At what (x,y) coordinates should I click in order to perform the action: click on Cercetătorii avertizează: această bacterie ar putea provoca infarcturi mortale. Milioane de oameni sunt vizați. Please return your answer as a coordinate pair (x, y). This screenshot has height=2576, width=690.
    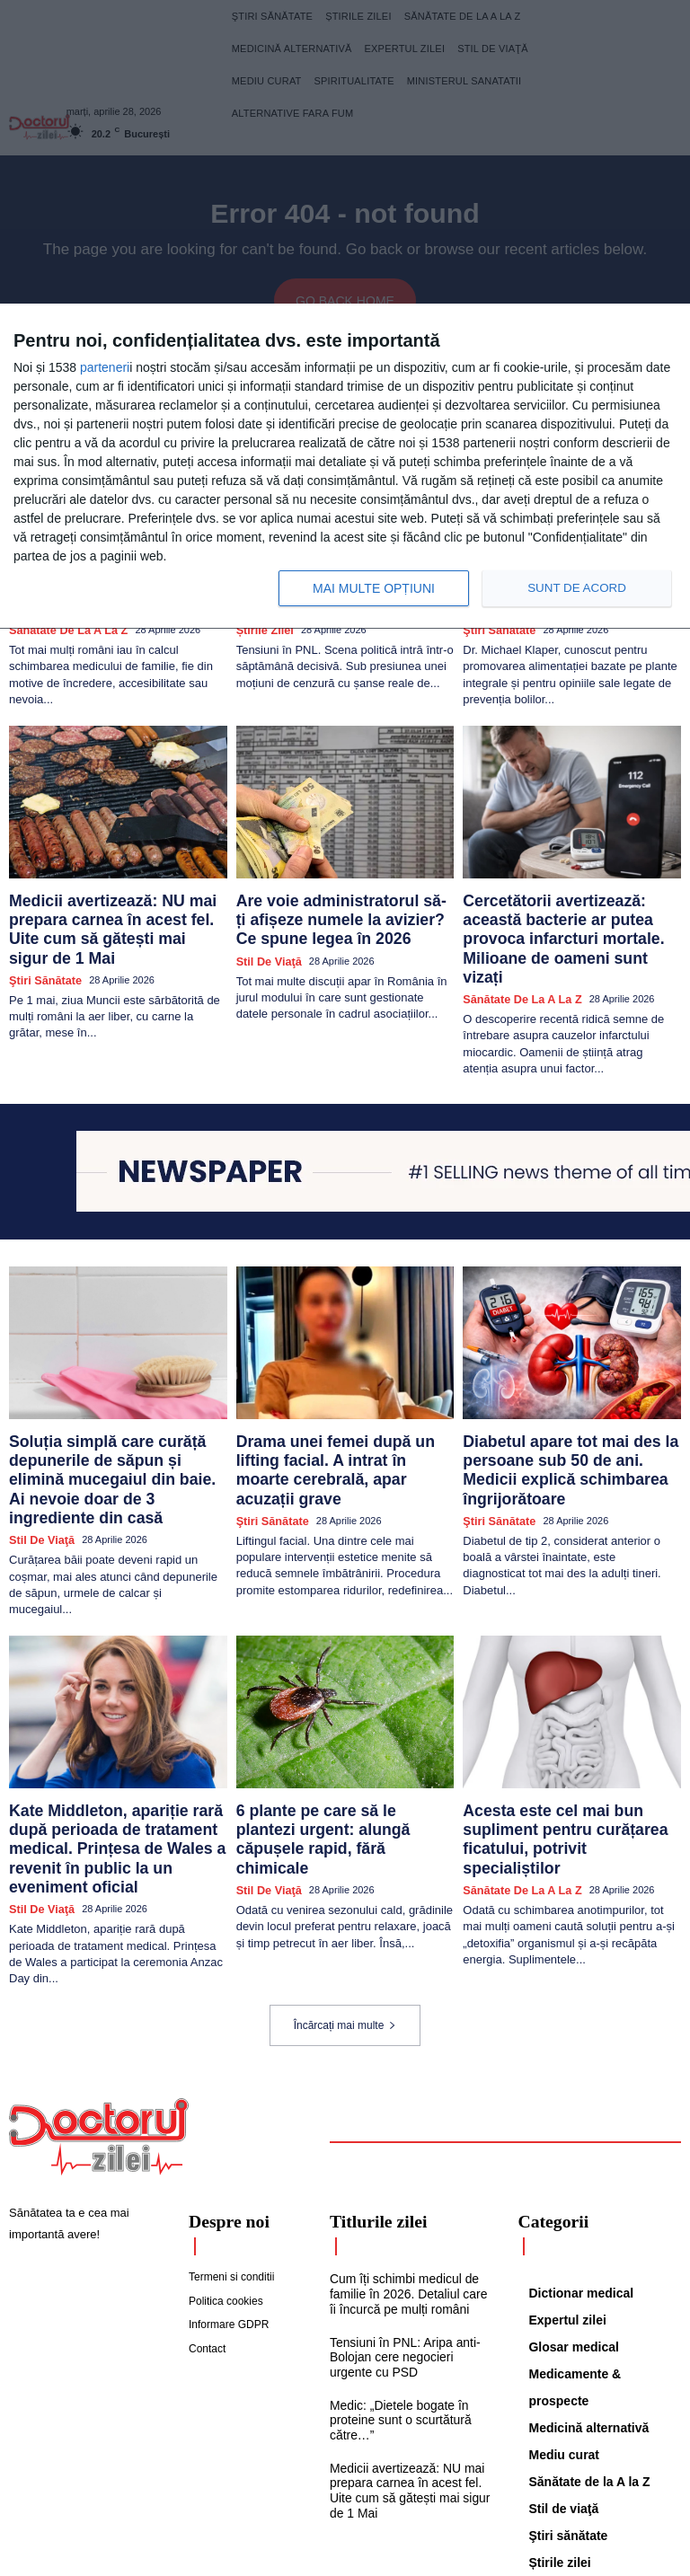
    Looking at the image, I should click on (568, 909).